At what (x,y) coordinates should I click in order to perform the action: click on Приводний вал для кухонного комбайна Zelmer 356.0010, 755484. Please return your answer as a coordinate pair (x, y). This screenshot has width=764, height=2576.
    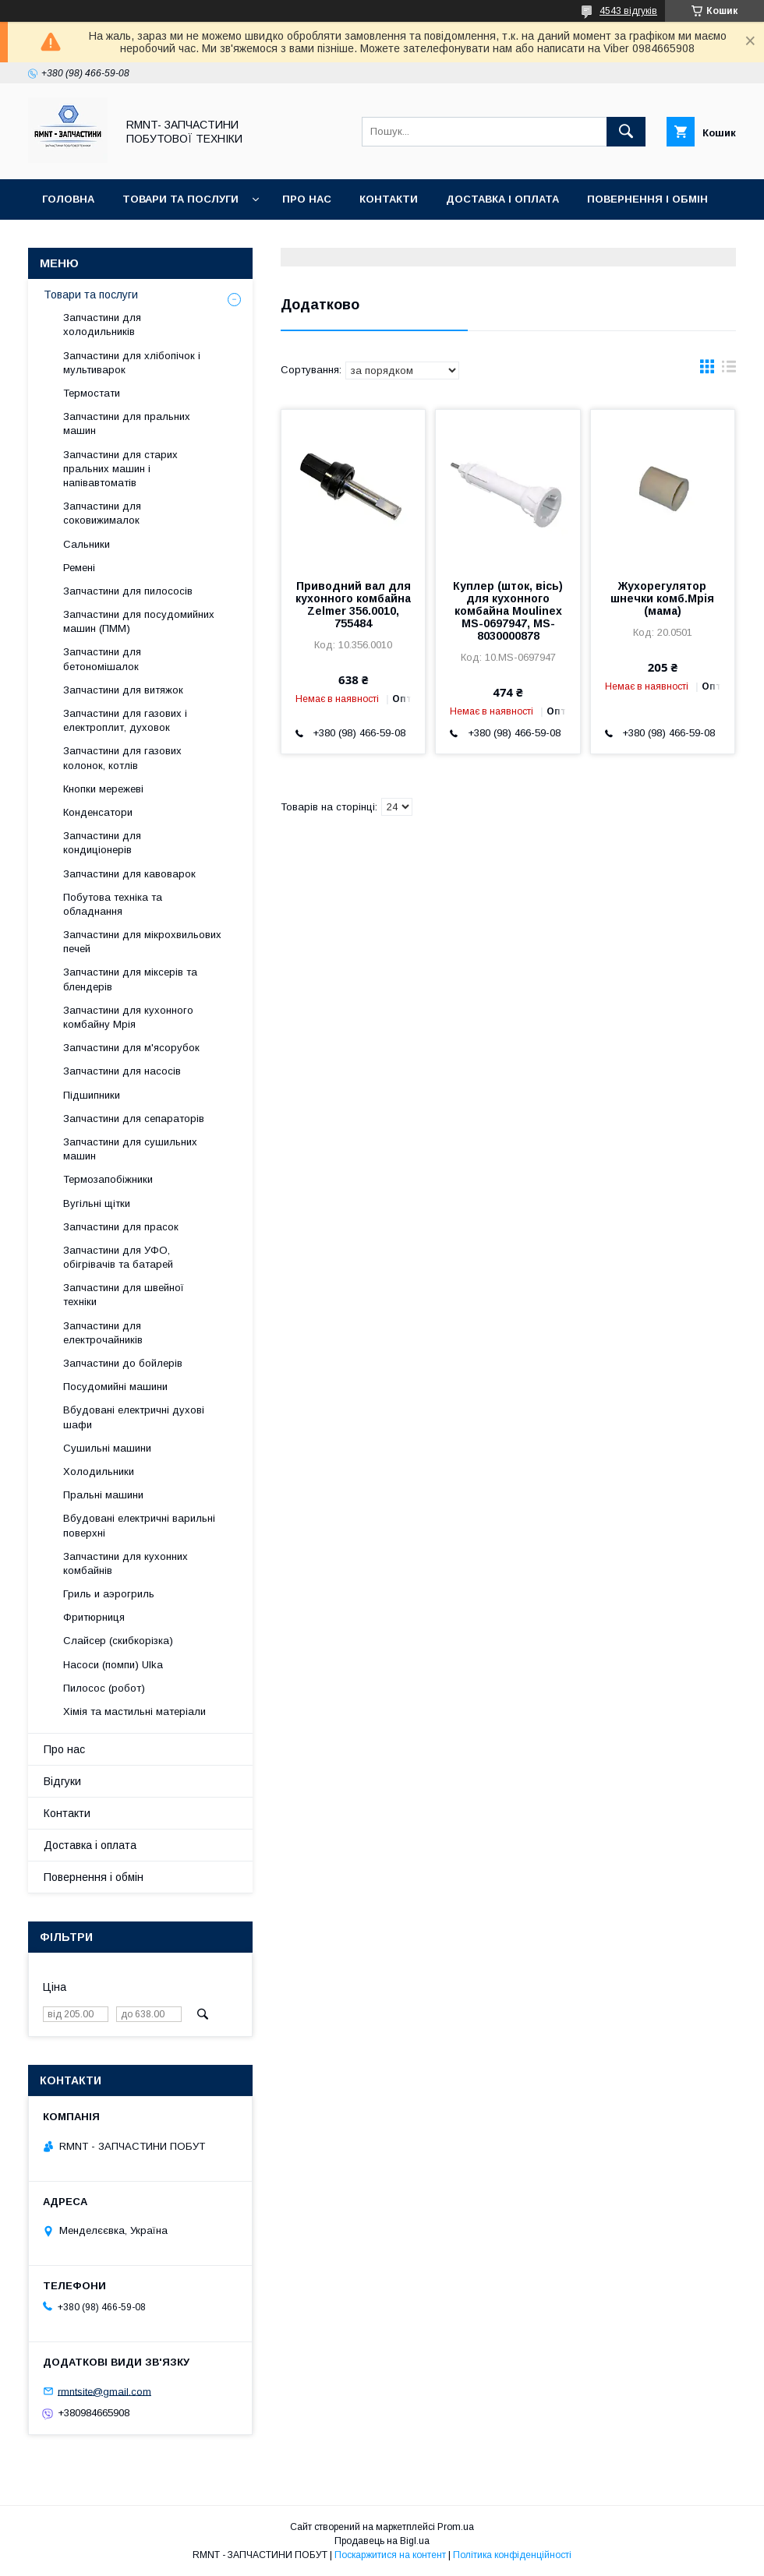
    Looking at the image, I should click on (353, 605).